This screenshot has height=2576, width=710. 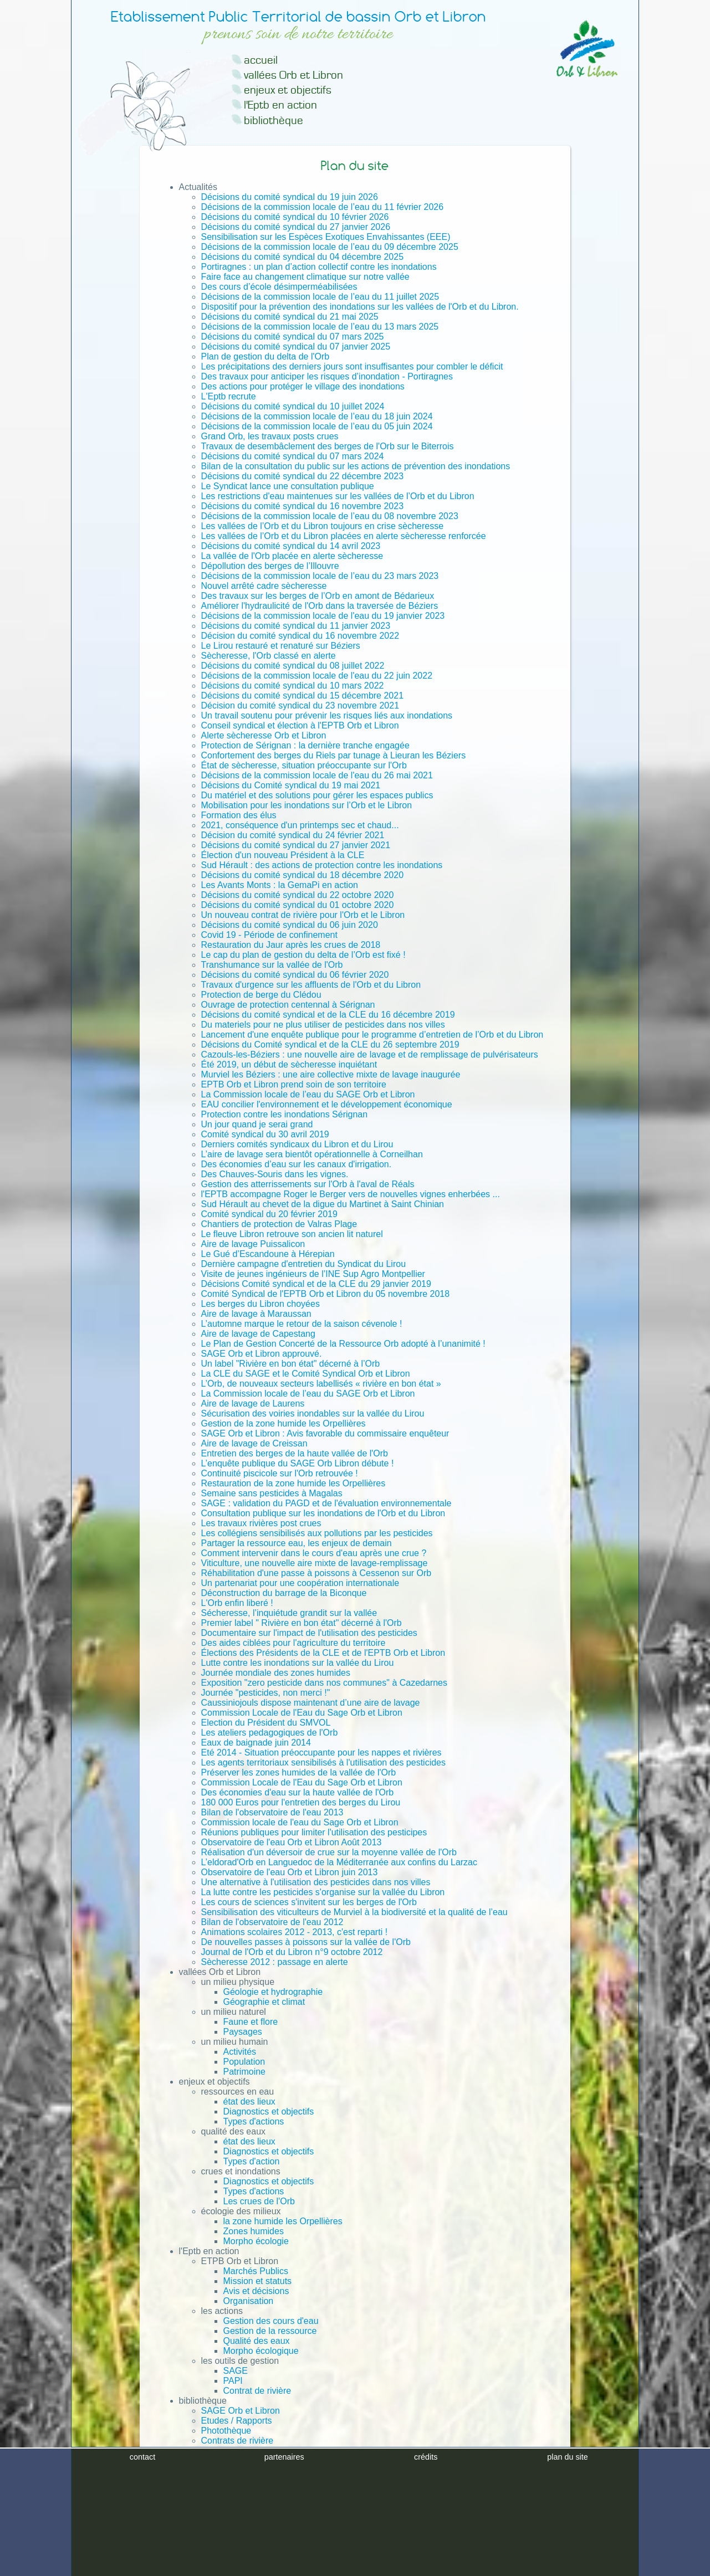 What do you see at coordinates (327, 715) in the screenshot?
I see `Un travail soutenu pour prévenir les risques liés aux inondations` at bounding box center [327, 715].